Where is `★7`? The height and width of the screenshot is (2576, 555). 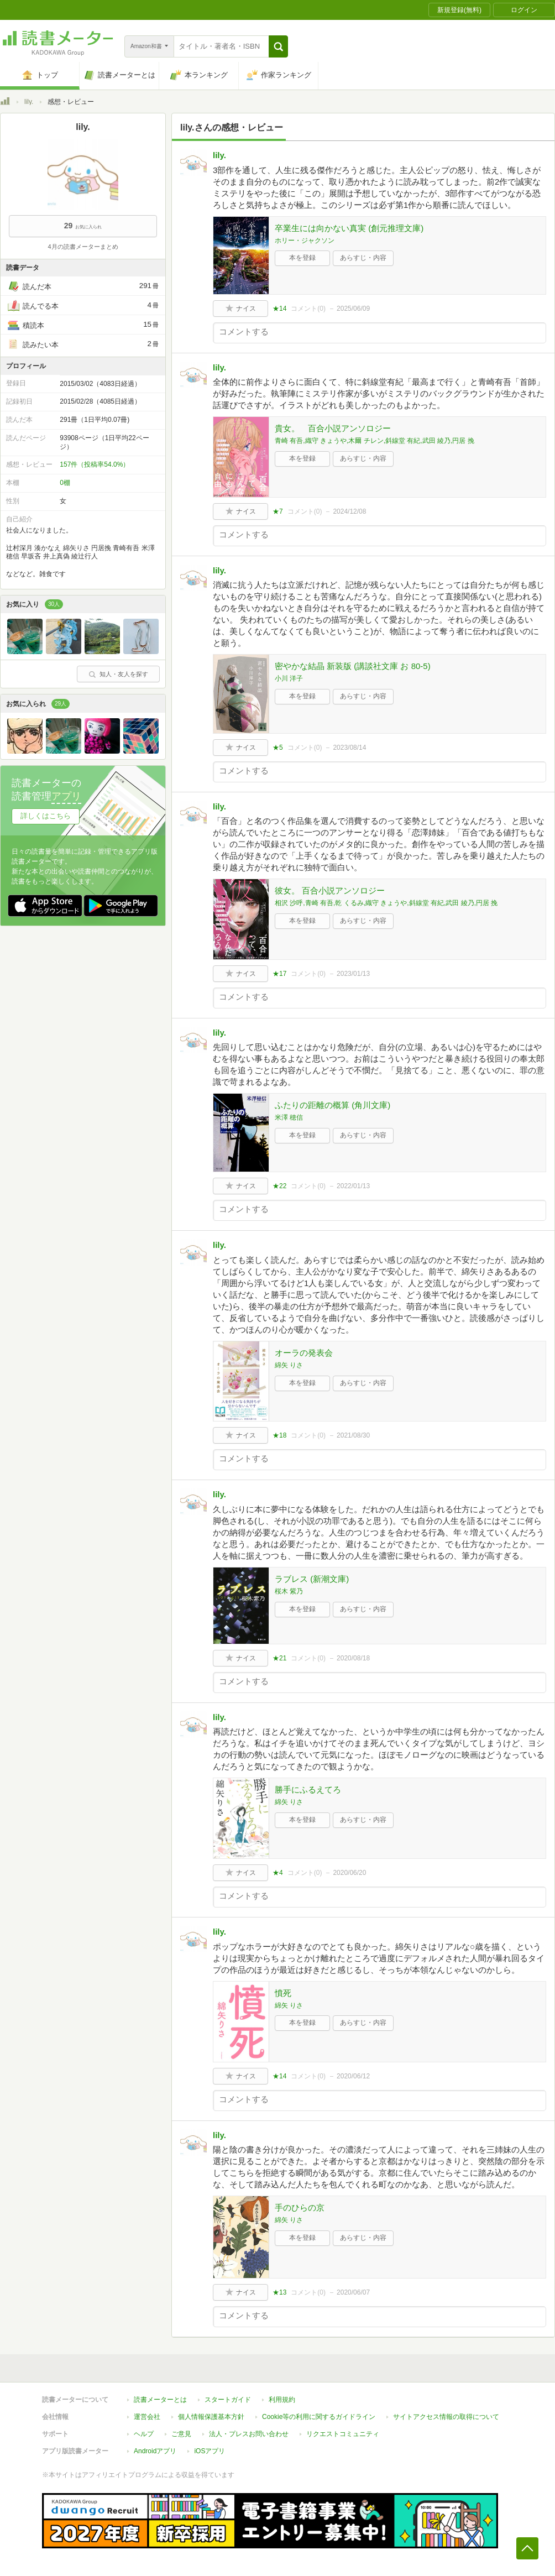
★7 is located at coordinates (278, 511).